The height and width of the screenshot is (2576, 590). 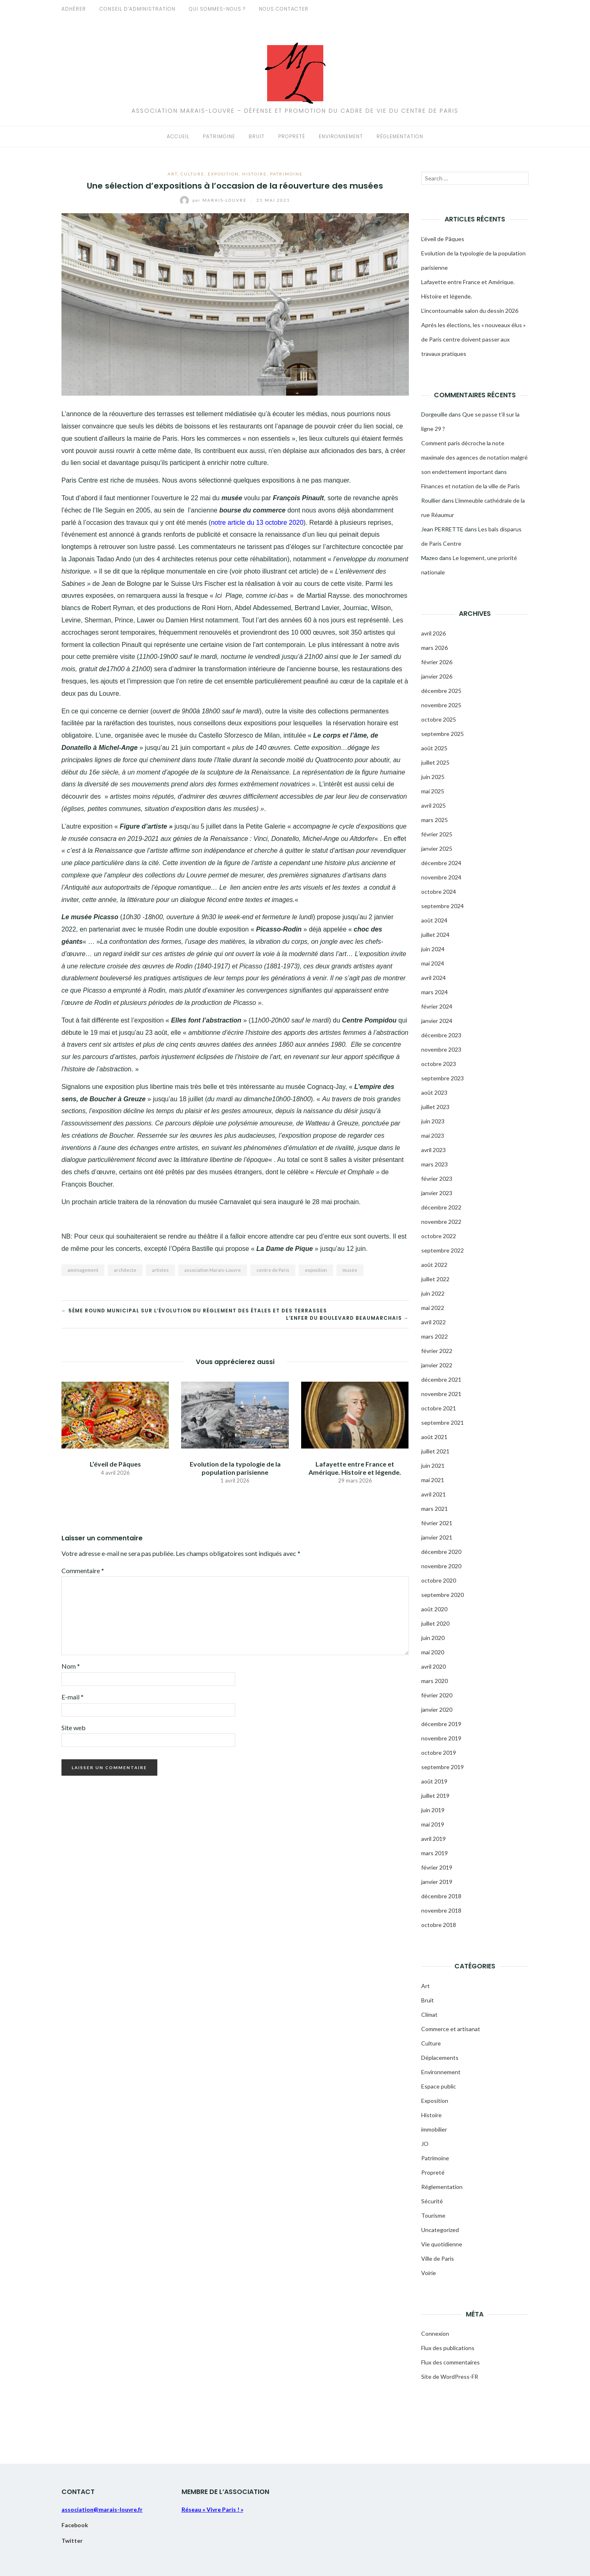 What do you see at coordinates (436, 1178) in the screenshot?
I see `février 2023` at bounding box center [436, 1178].